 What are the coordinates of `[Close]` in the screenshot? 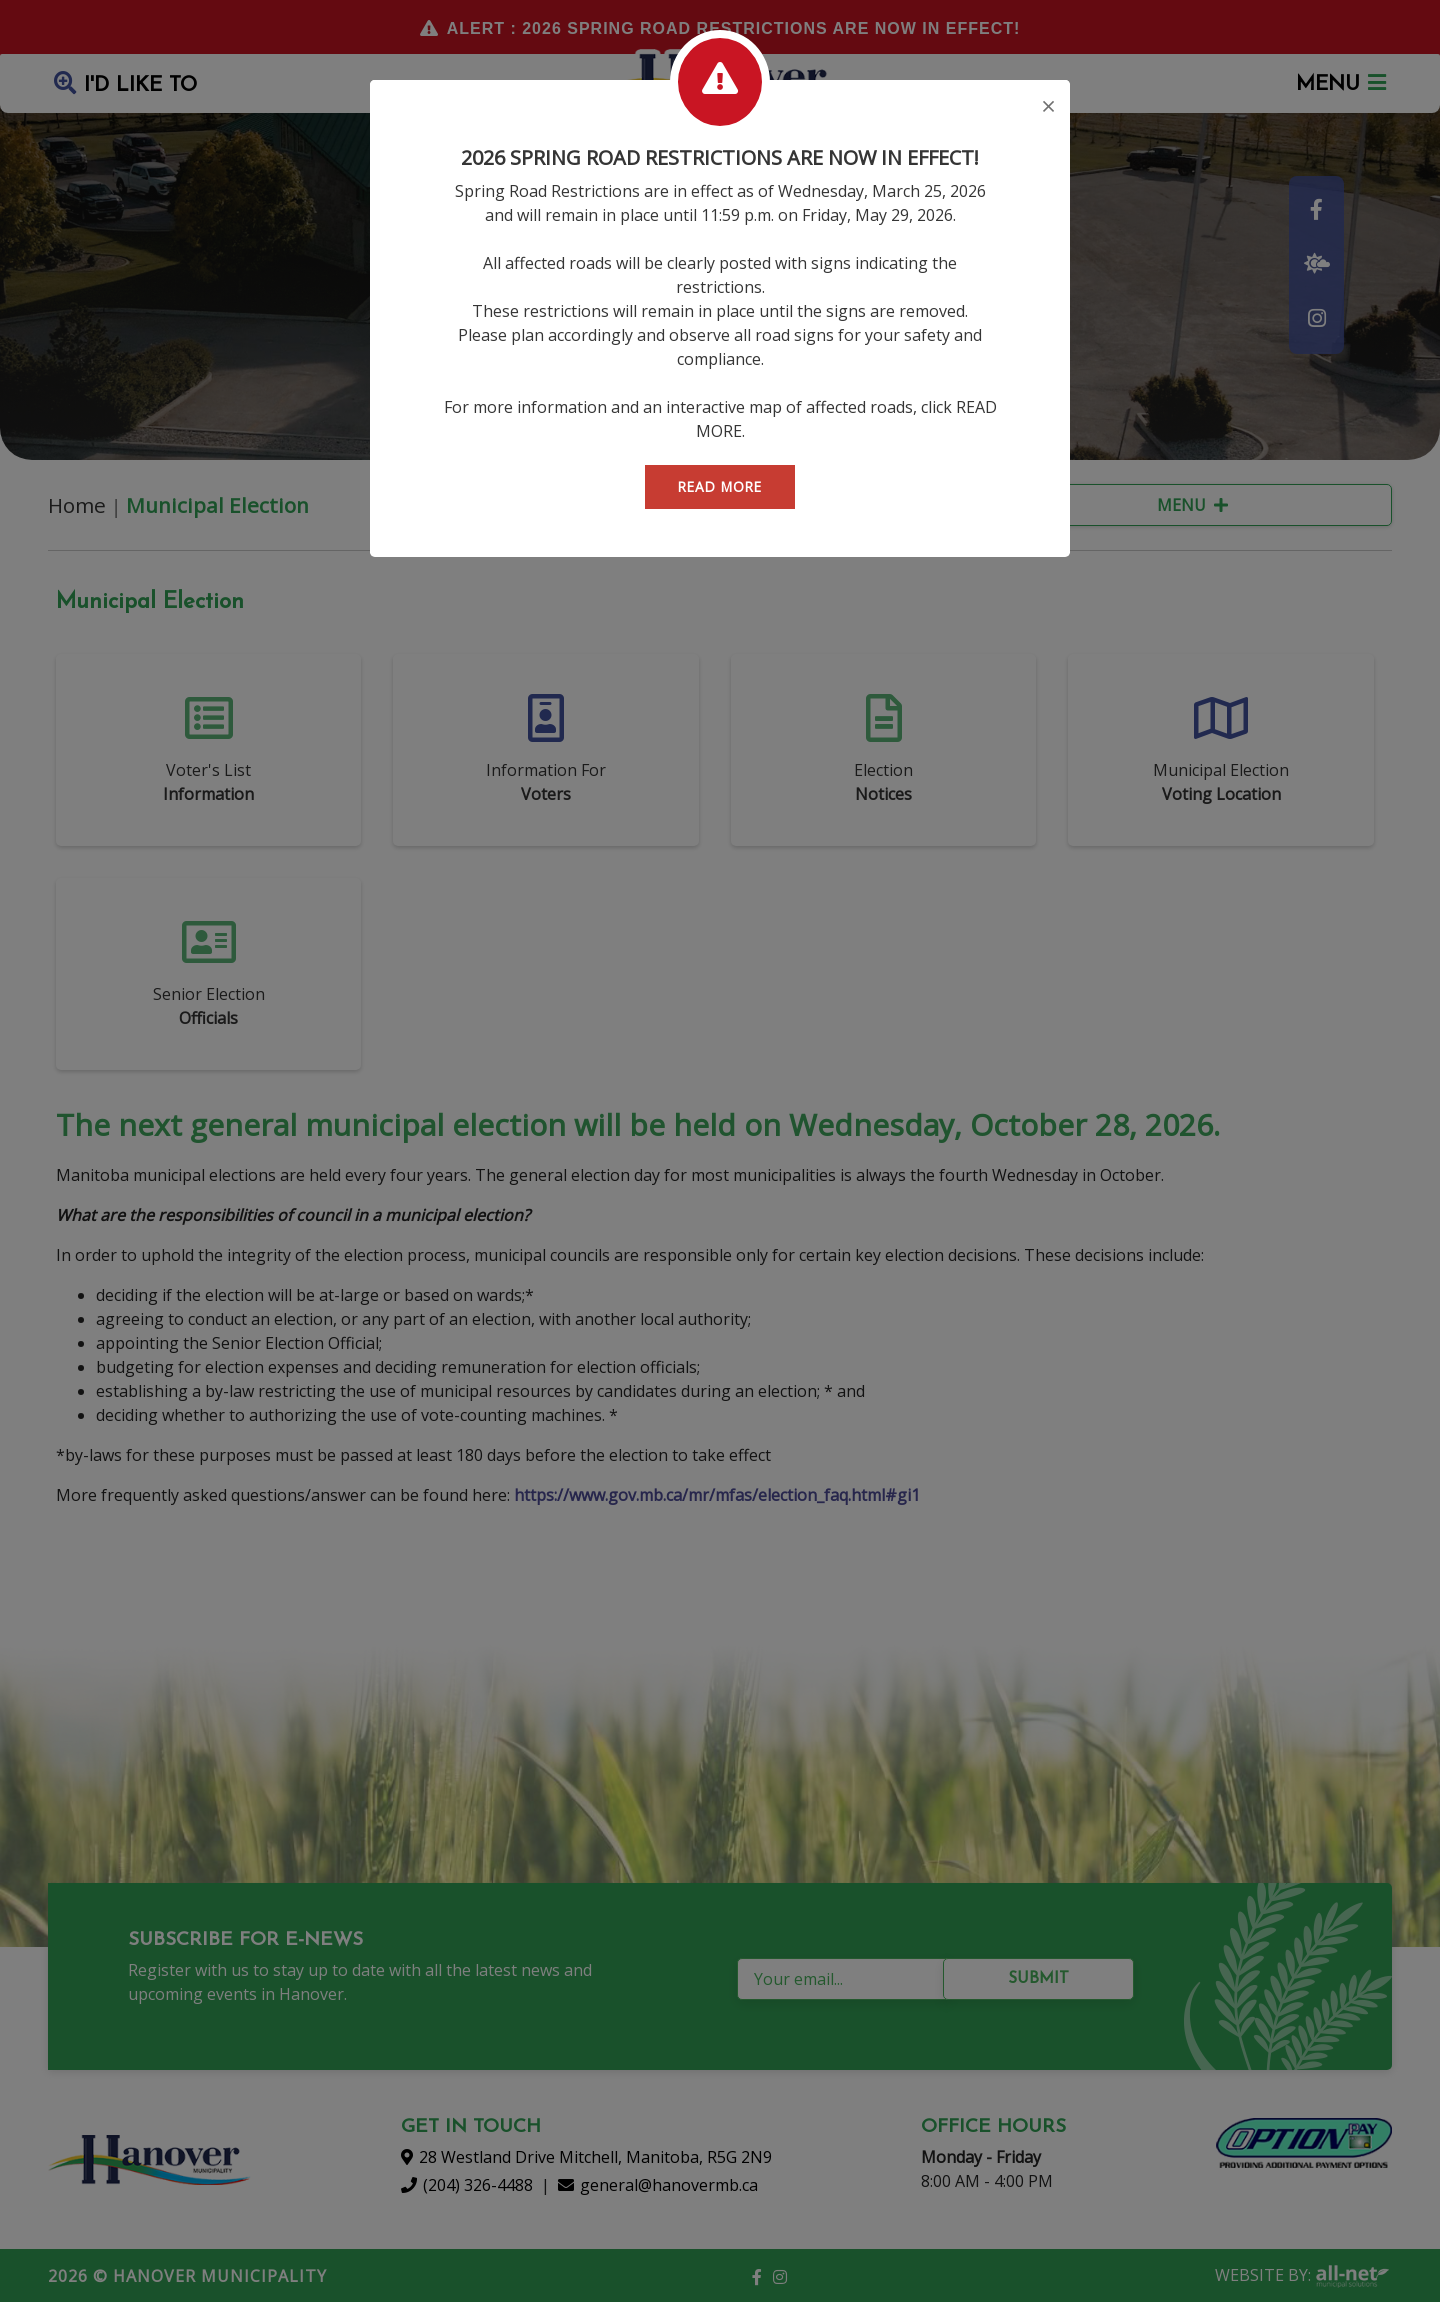 It's located at (1048, 108).